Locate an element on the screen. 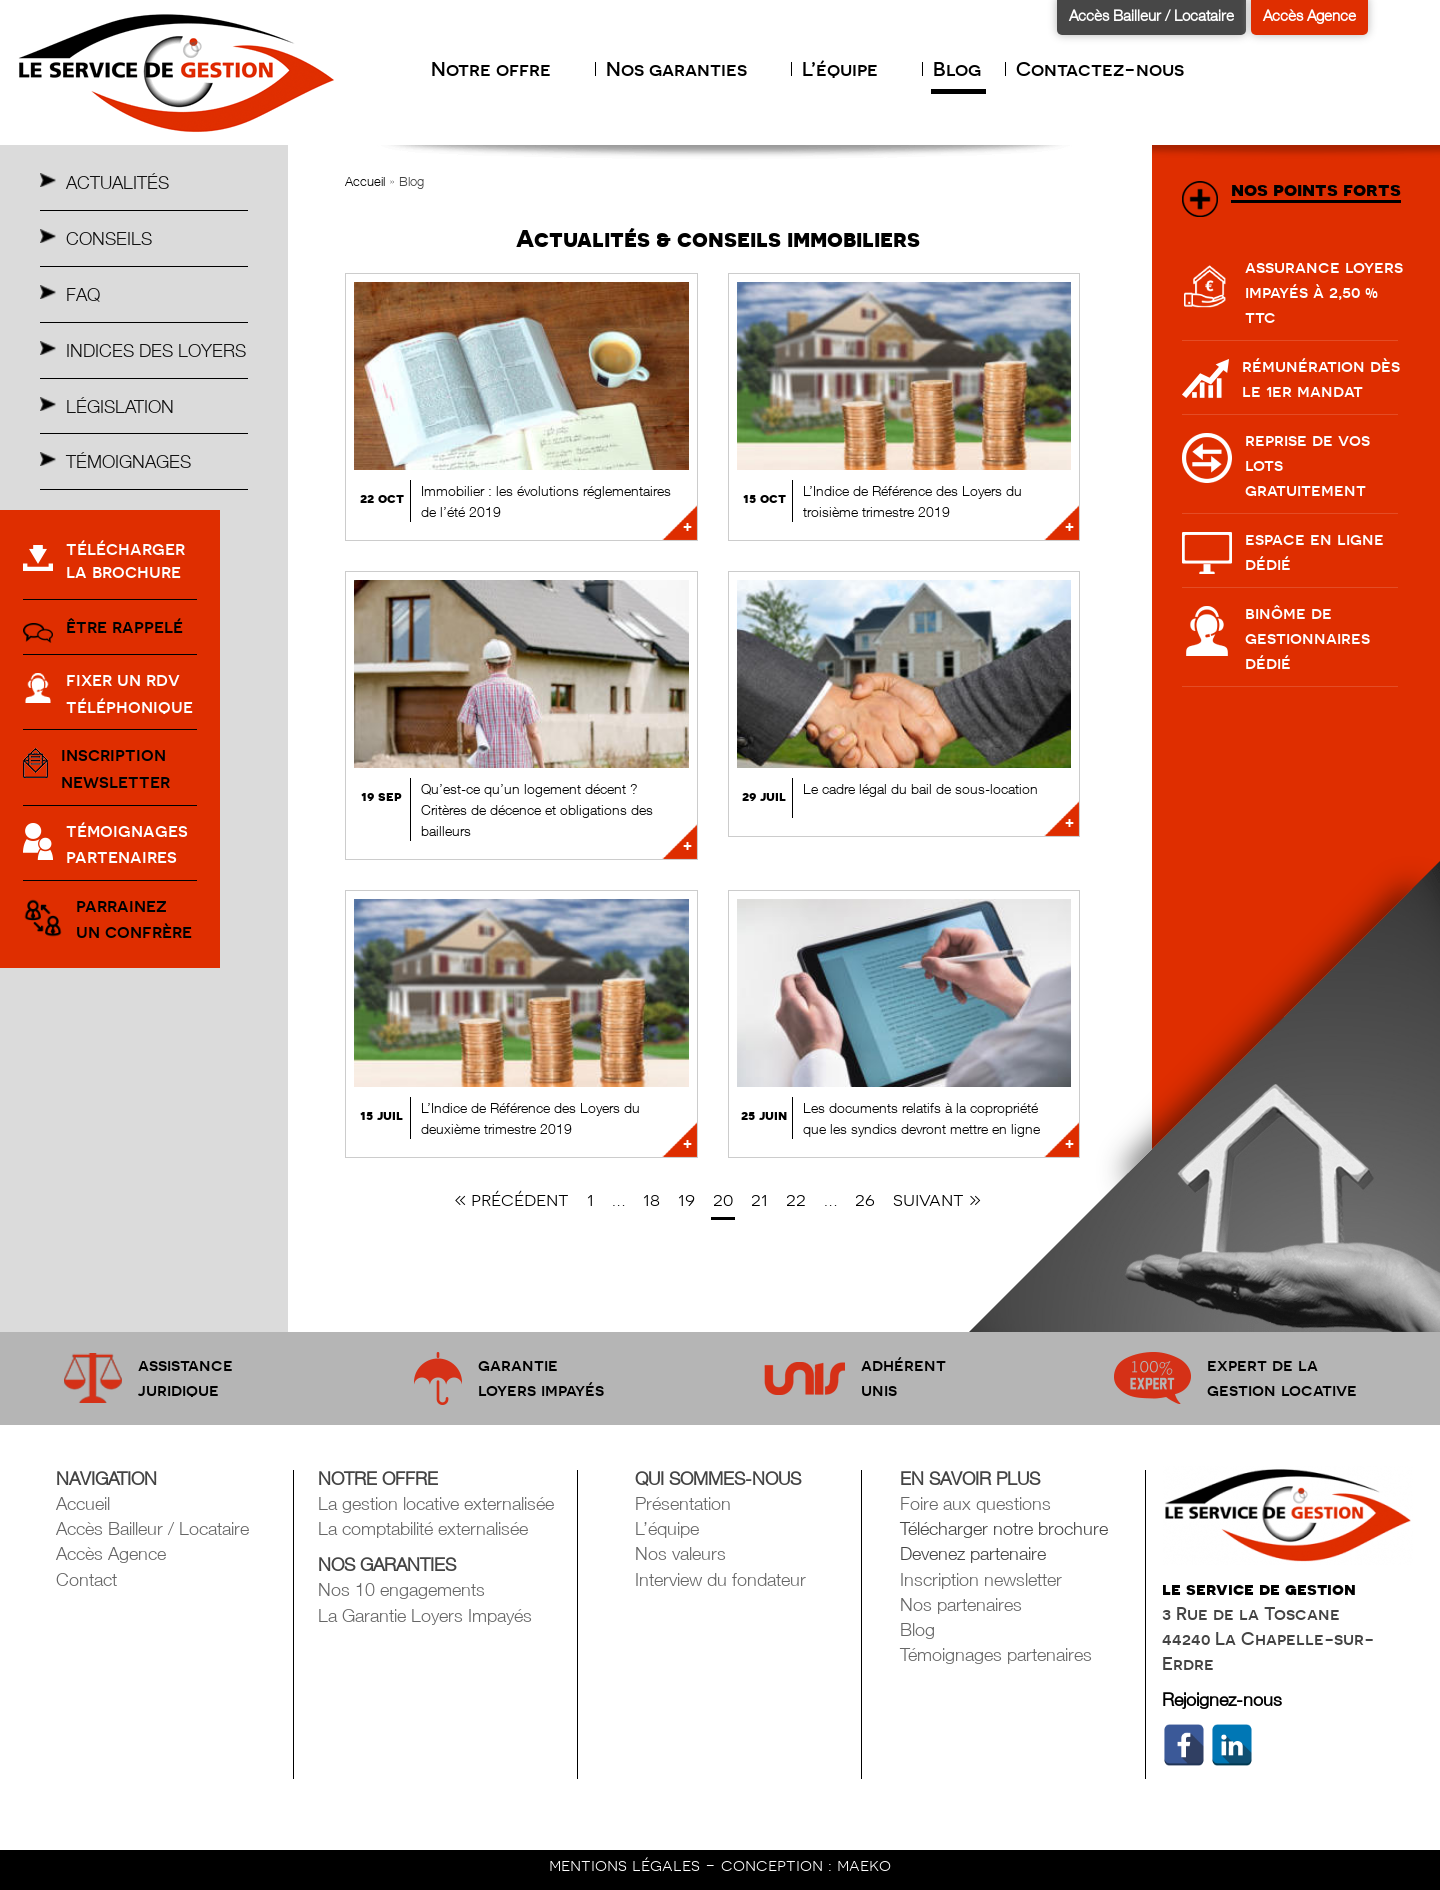 Image resolution: width=1440 pixels, height=1890 pixels. Foire aux questions is located at coordinates (975, 1503).